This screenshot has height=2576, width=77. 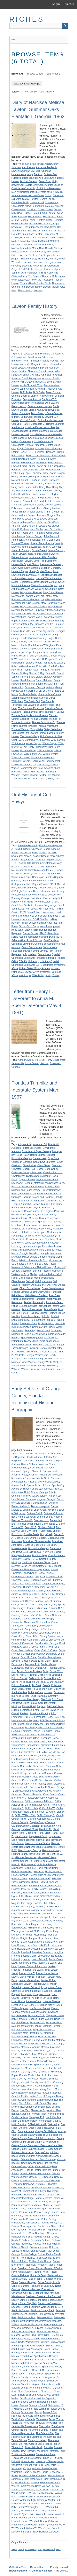 What do you see at coordinates (37, 1843) in the screenshot?
I see `Harrison, Minnie Odella` at bounding box center [37, 1843].